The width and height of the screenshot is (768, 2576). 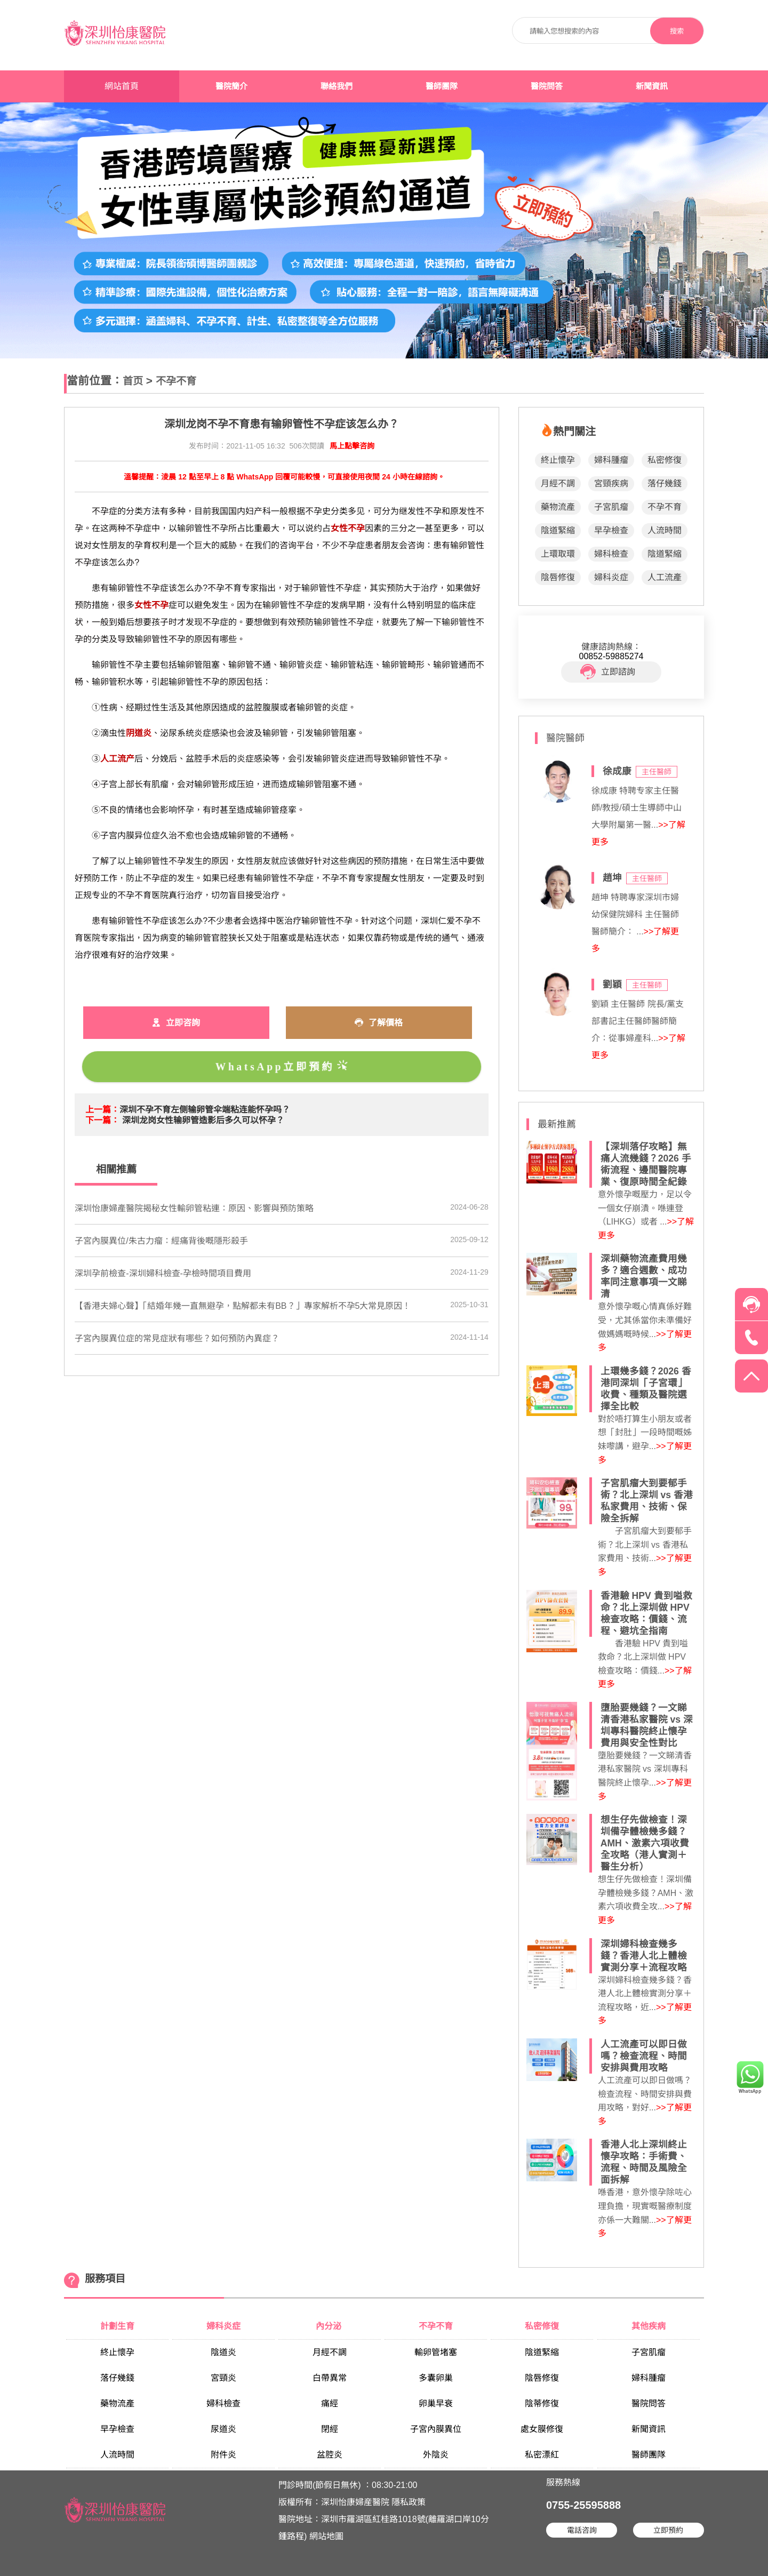 What do you see at coordinates (558, 530) in the screenshot?
I see `陰道緊縮` at bounding box center [558, 530].